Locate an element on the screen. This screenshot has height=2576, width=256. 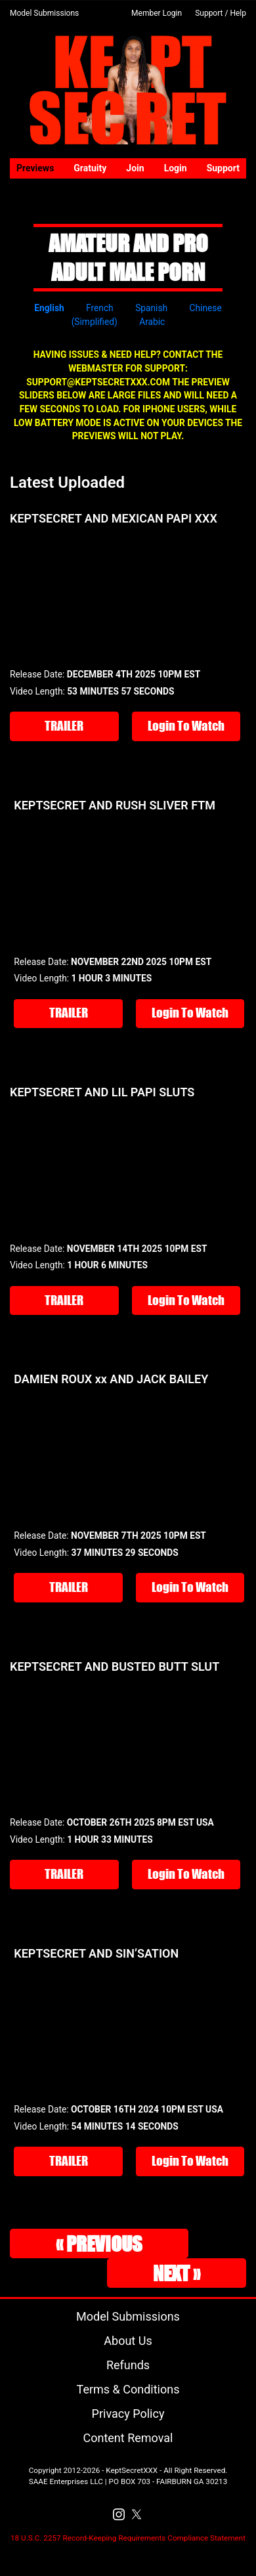
About Us is located at coordinates (128, 2341).